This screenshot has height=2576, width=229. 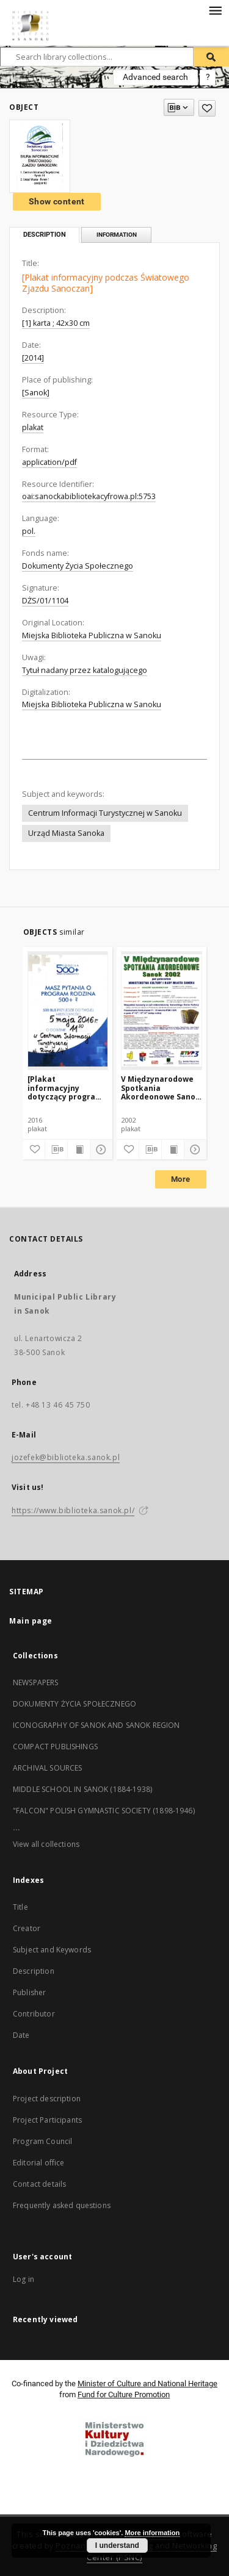 What do you see at coordinates (45, 600) in the screenshot?
I see `DŻS/01/1104` at bounding box center [45, 600].